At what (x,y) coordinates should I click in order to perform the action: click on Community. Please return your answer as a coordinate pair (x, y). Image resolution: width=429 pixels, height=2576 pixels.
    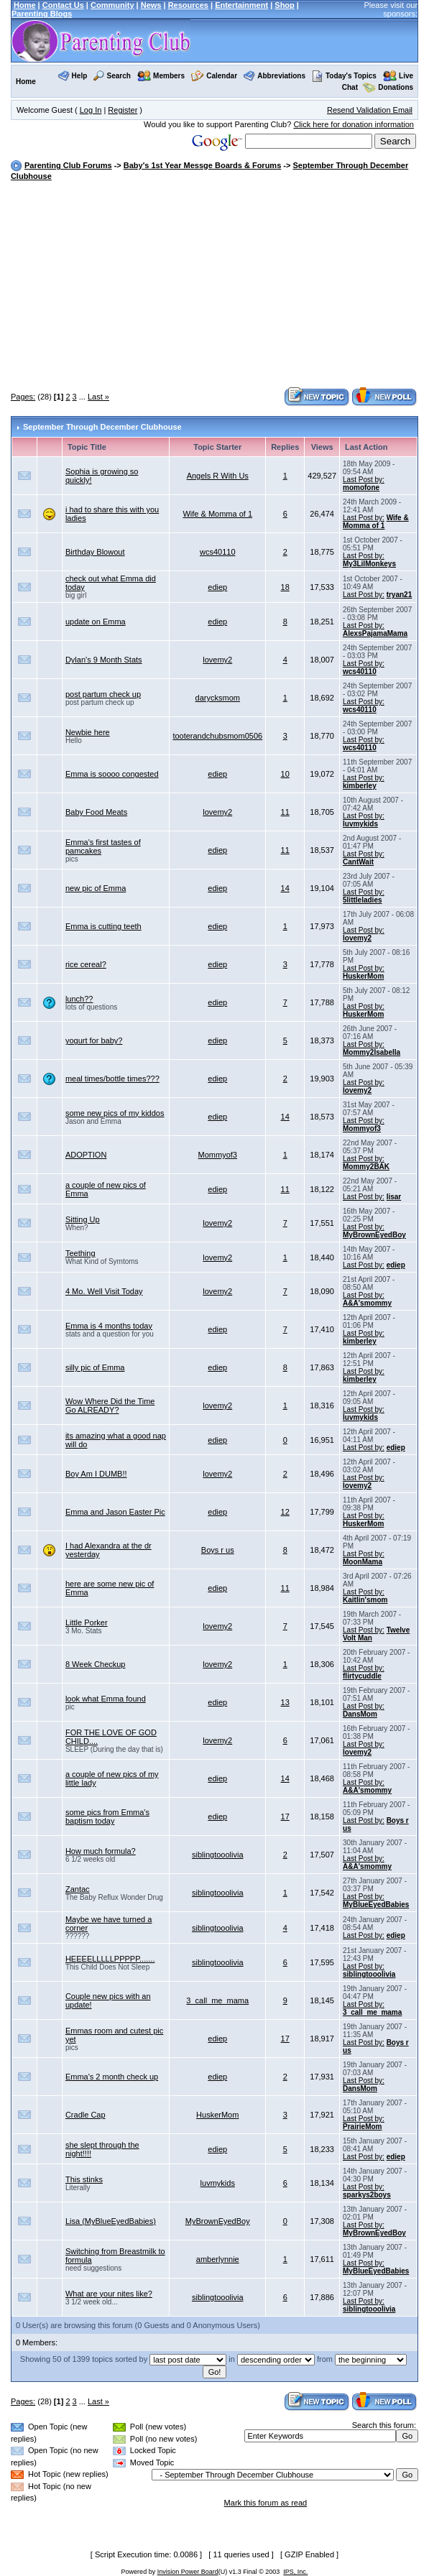
    Looking at the image, I should click on (112, 5).